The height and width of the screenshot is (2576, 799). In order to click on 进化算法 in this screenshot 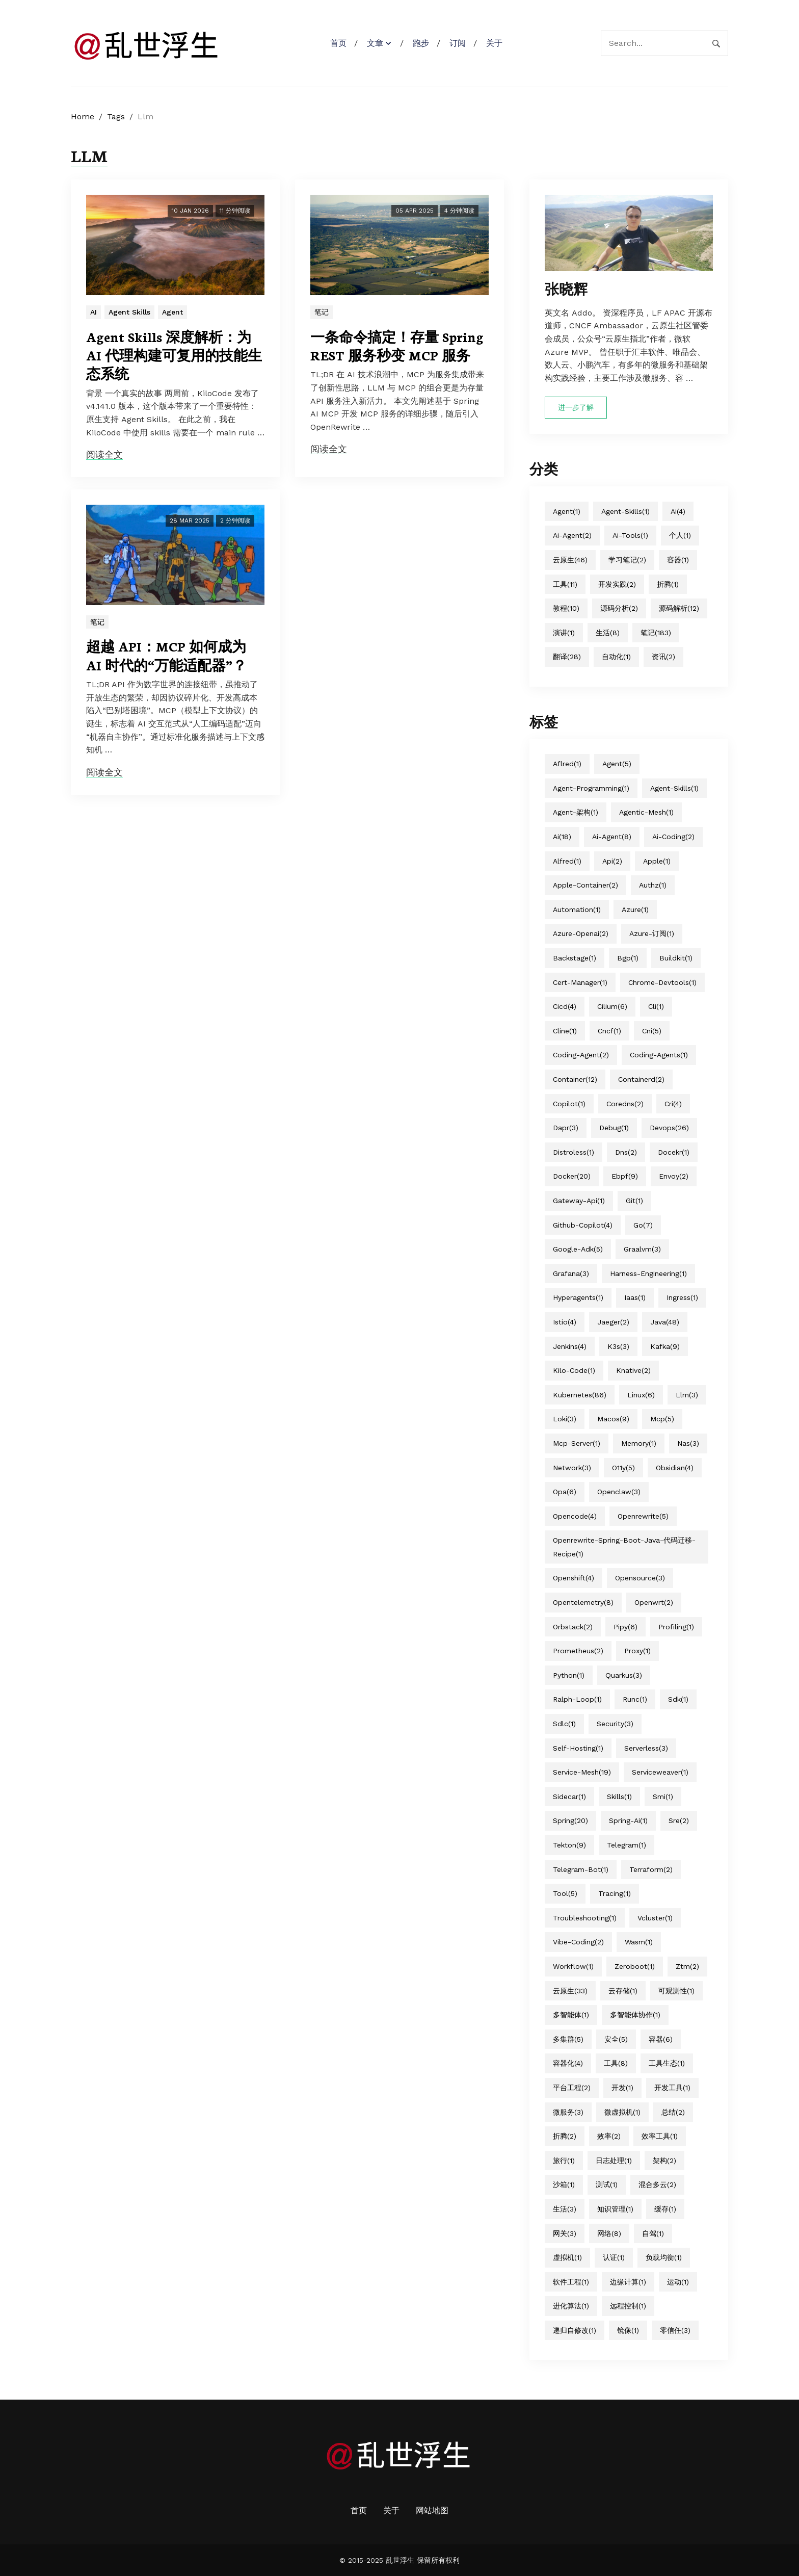, I will do `click(571, 2306)`.